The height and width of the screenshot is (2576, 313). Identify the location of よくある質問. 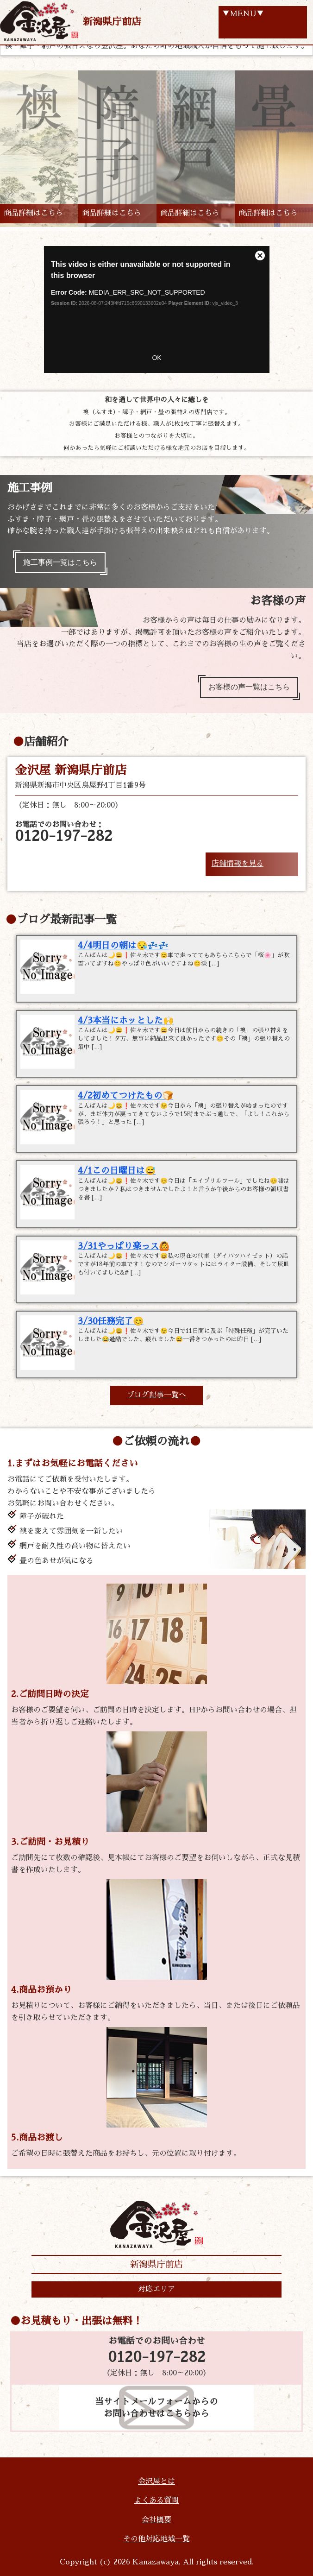
(156, 2500).